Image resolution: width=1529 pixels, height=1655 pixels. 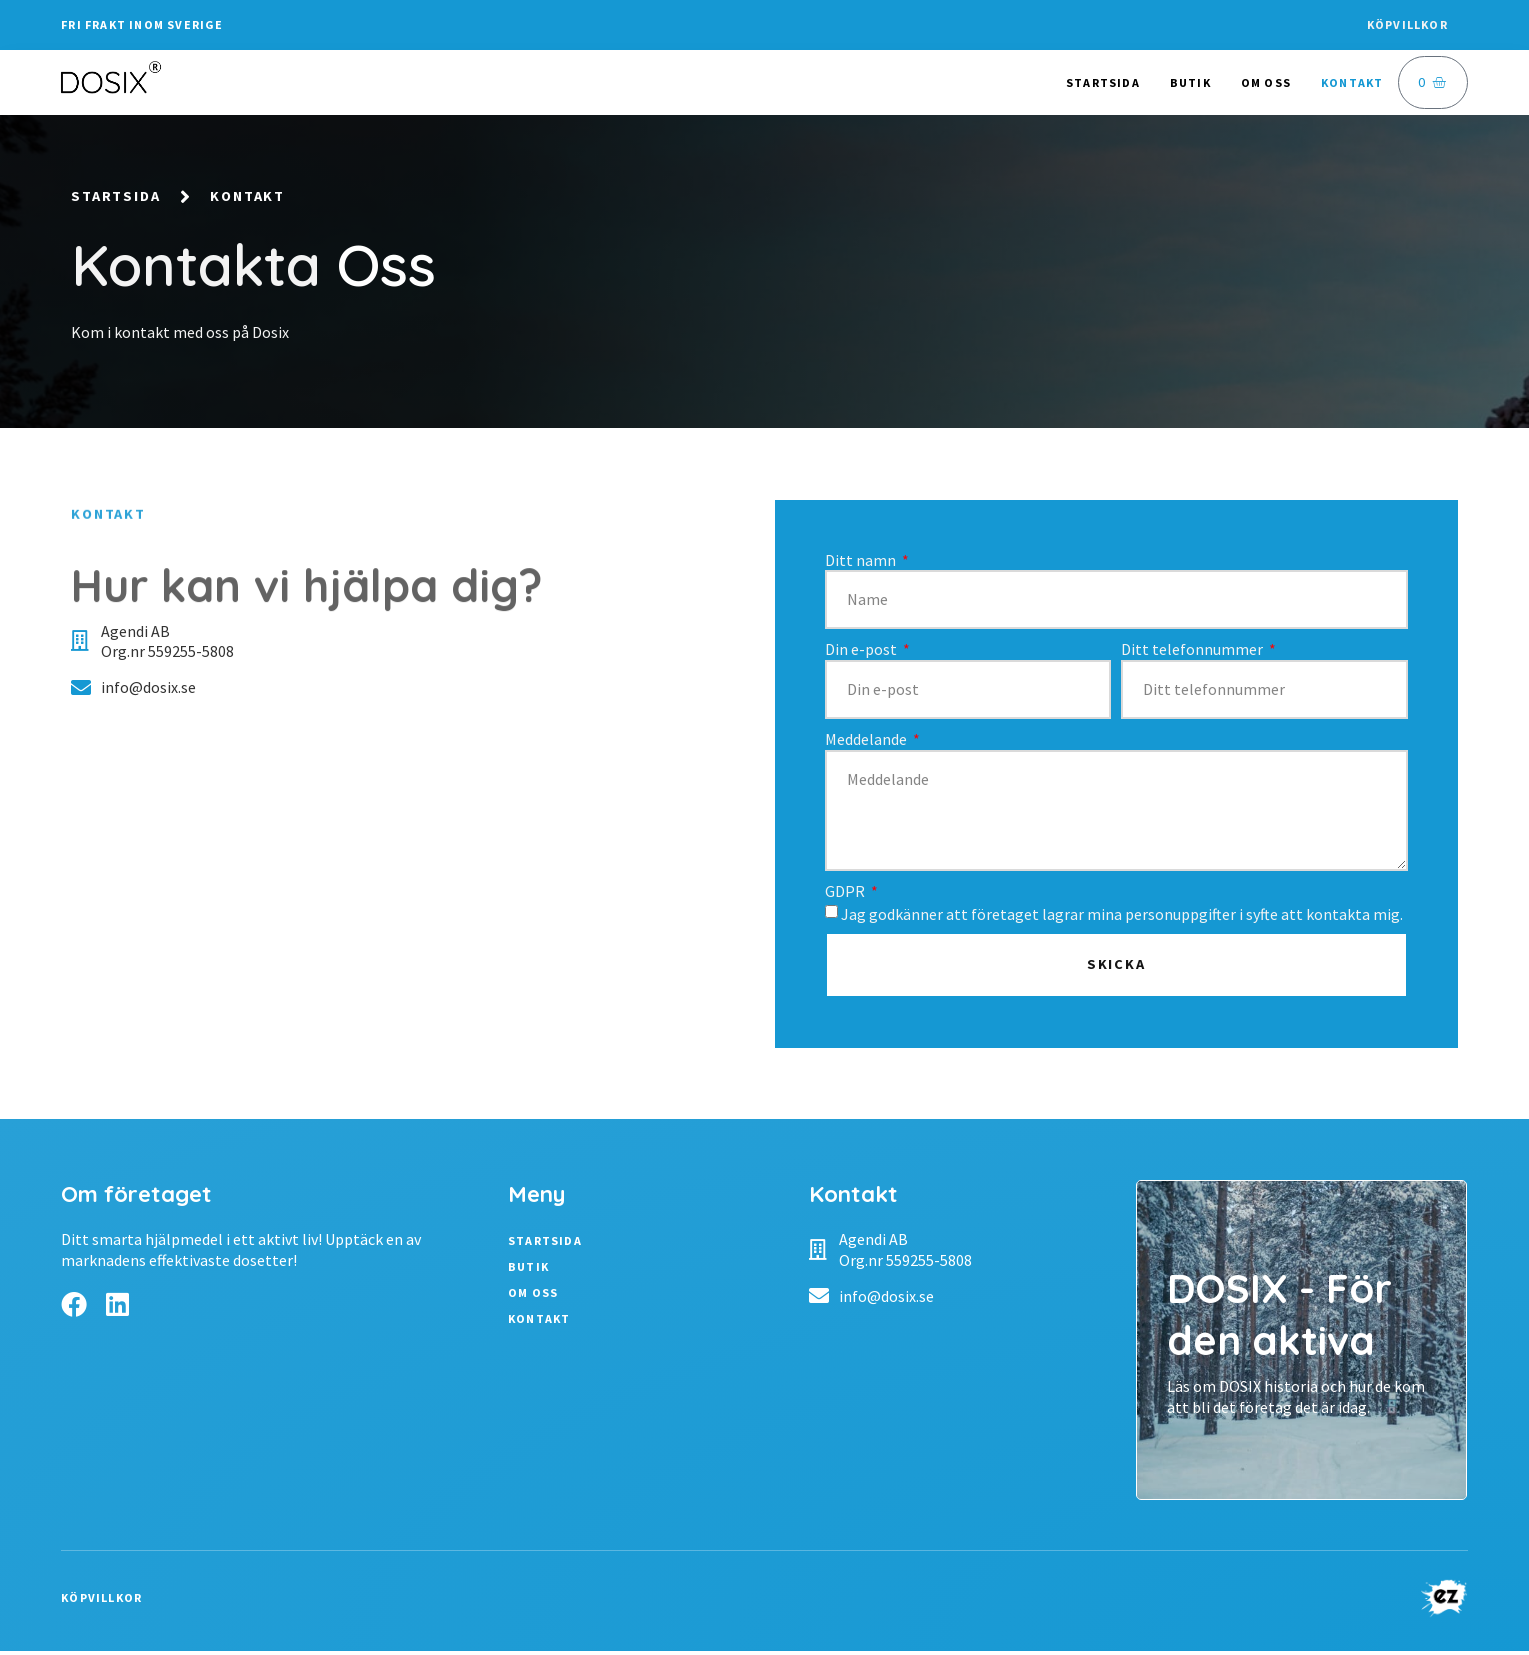 What do you see at coordinates (1122, 917) in the screenshot?
I see `Jag godkänner att företaget lagrar mina personuppgifter i syfte att kontakta mig.` at bounding box center [1122, 917].